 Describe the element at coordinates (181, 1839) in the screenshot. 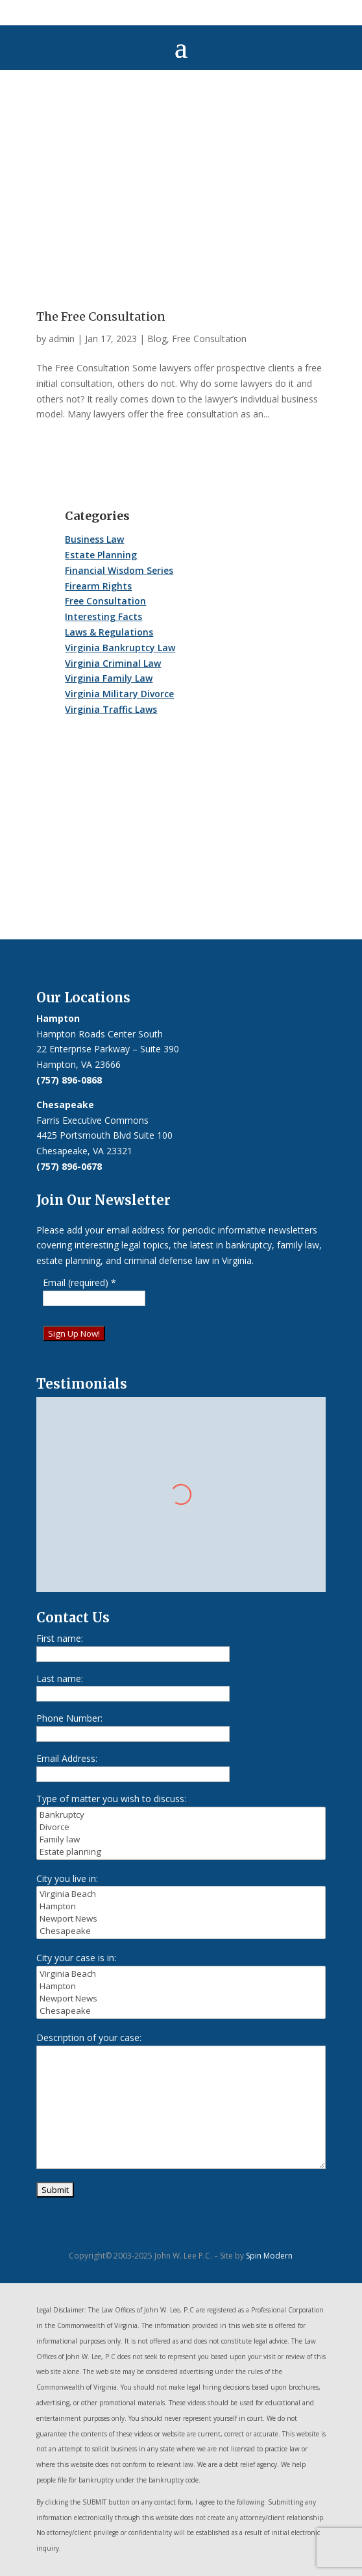

I see `Family law` at that location.